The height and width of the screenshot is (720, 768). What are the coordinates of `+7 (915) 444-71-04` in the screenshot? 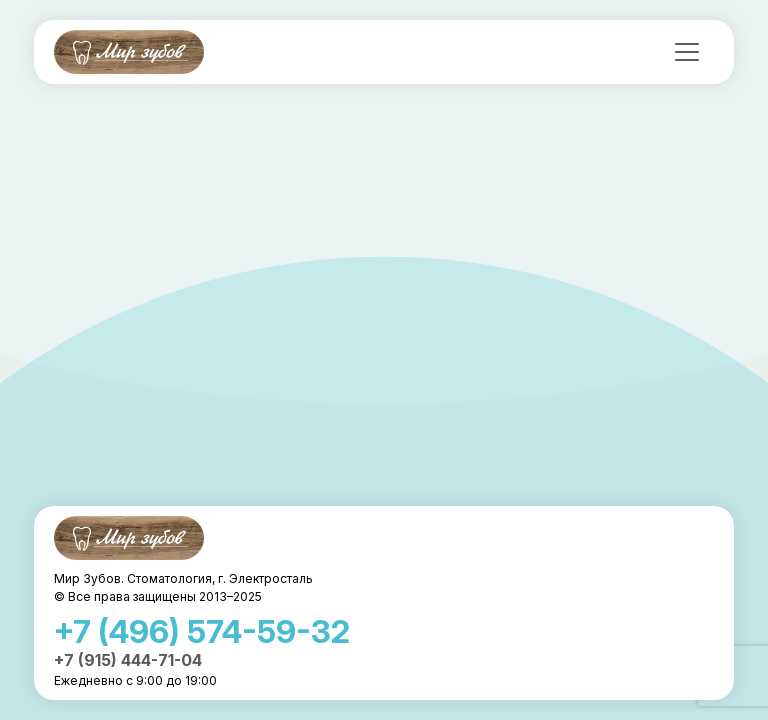 It's located at (128, 660).